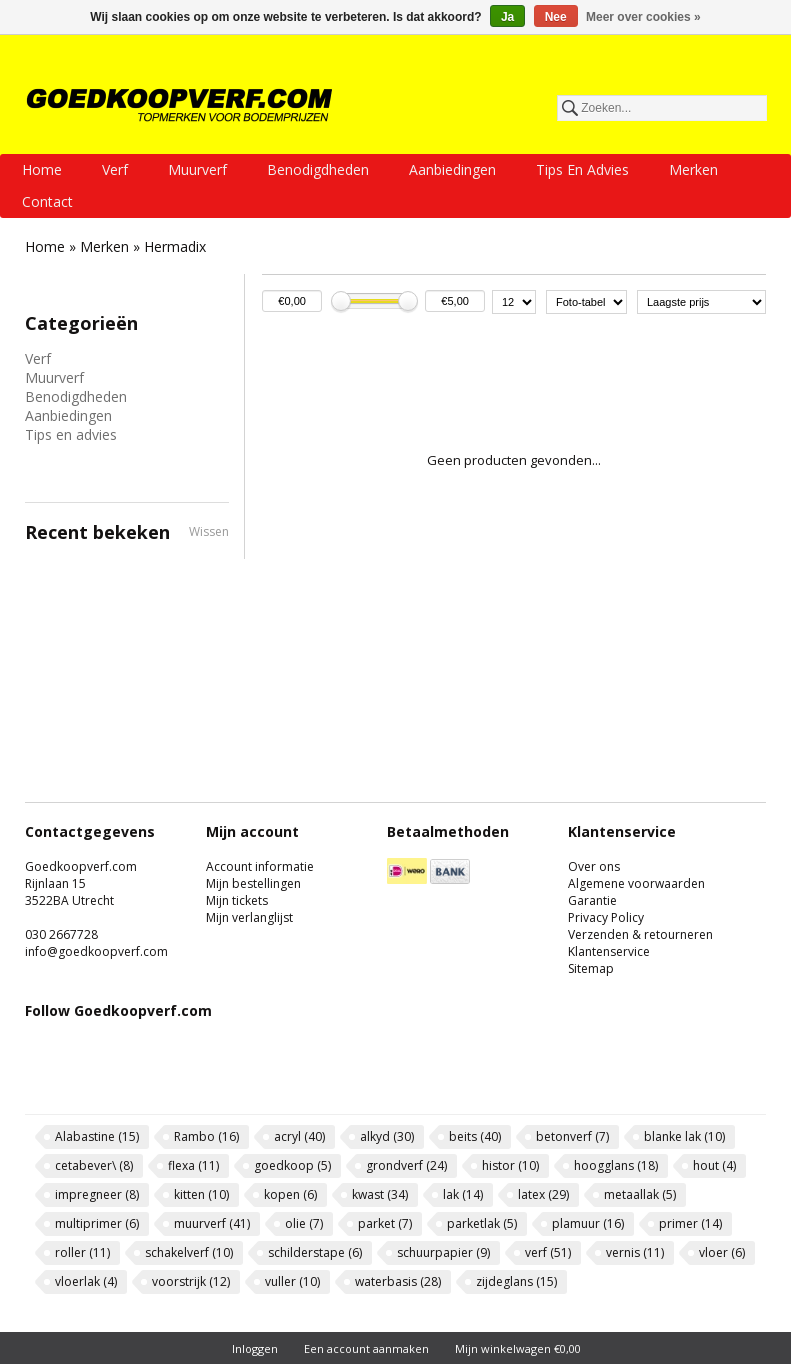  Describe the element at coordinates (255, 1348) in the screenshot. I see `Inloggen` at that location.